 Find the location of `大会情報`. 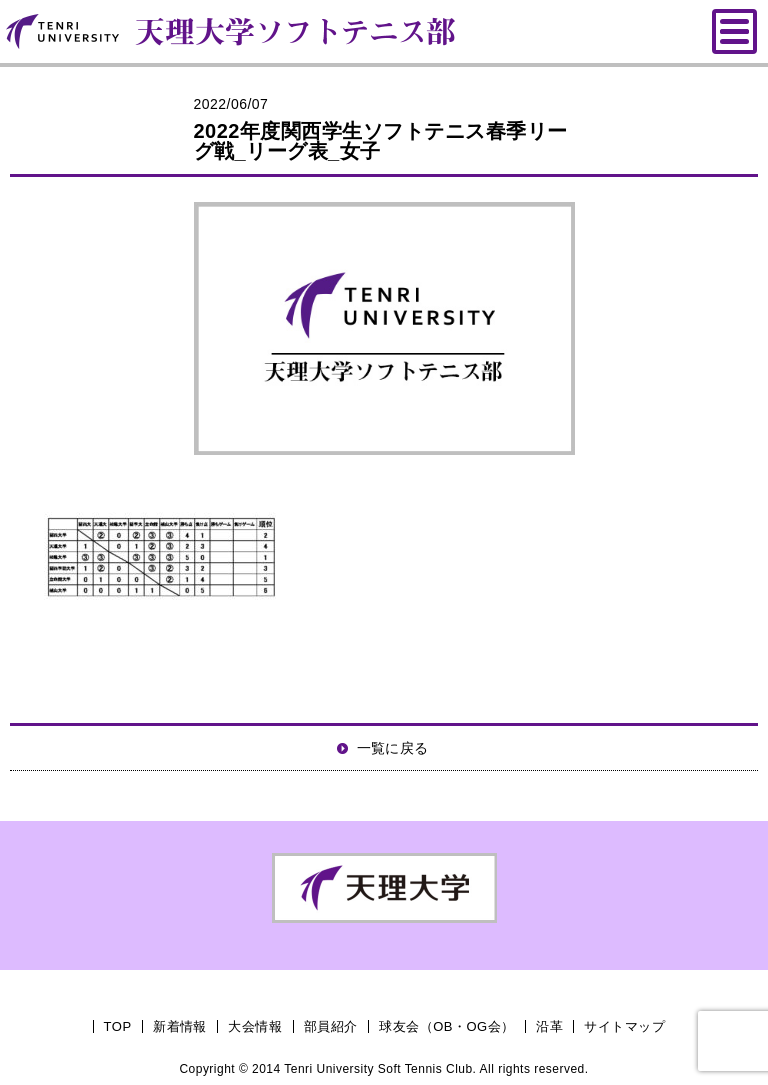

大会情報 is located at coordinates (255, 1026).